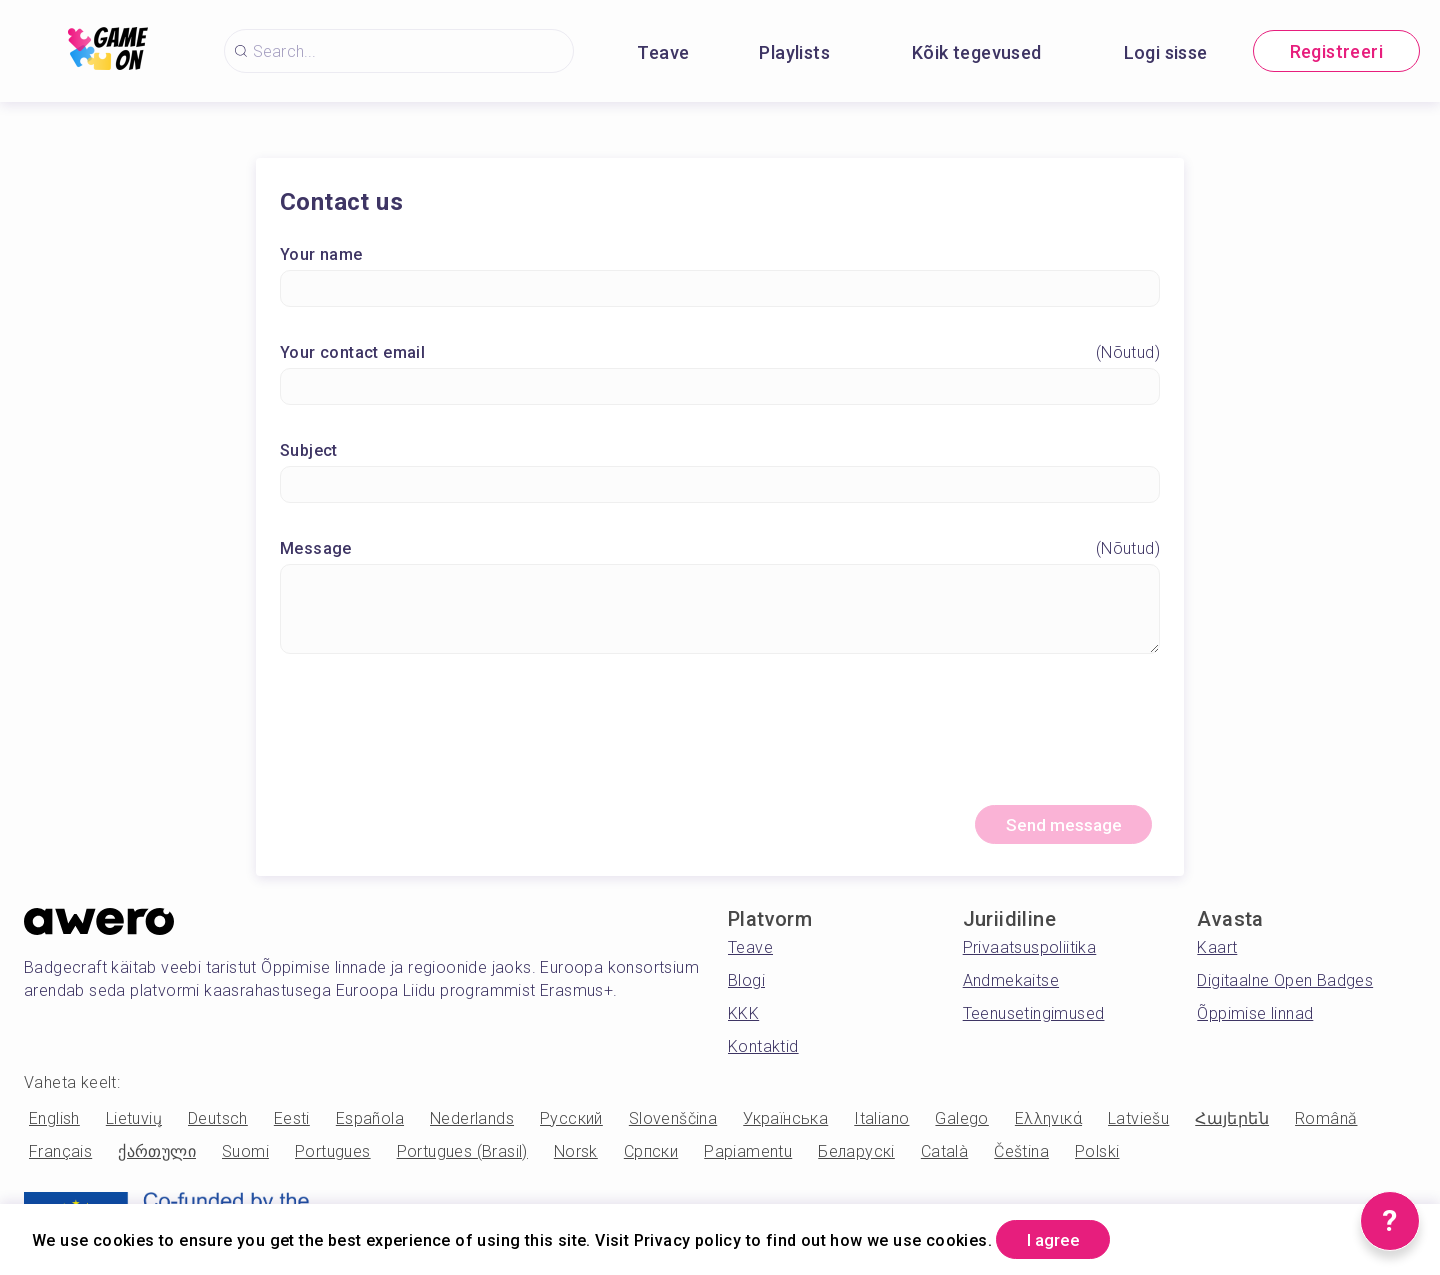 The height and width of the screenshot is (1275, 1440). Describe the element at coordinates (1166, 52) in the screenshot. I see `Logi sisse` at that location.